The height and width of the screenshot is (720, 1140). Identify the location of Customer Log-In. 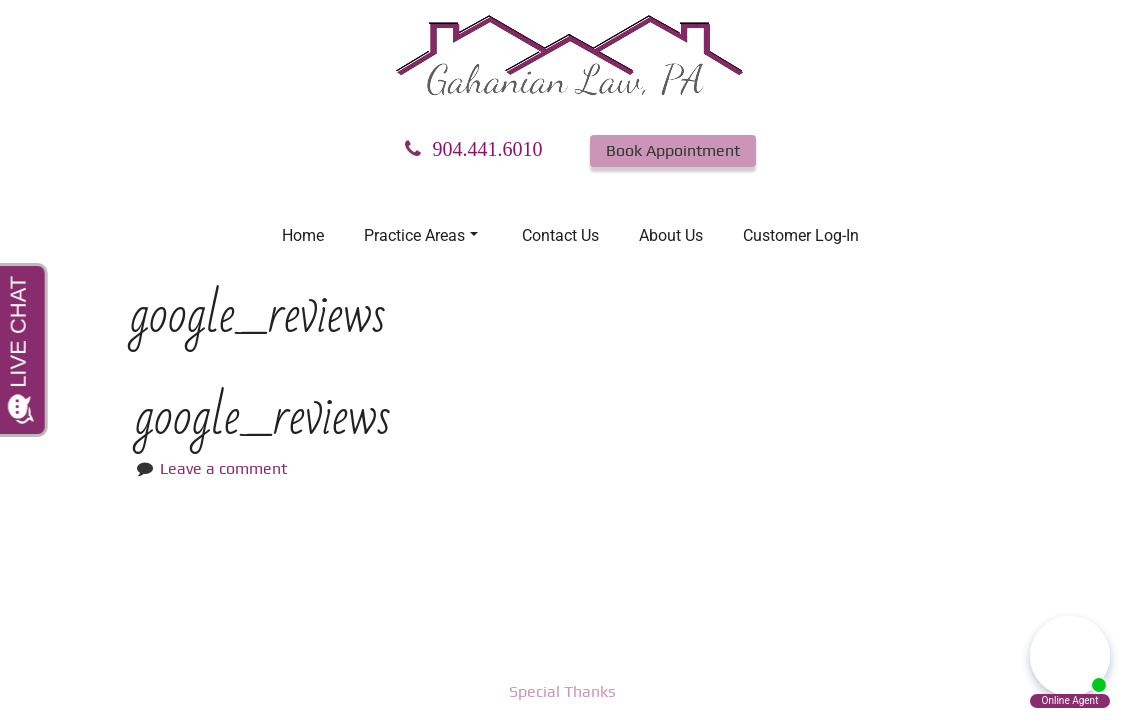
(801, 235).